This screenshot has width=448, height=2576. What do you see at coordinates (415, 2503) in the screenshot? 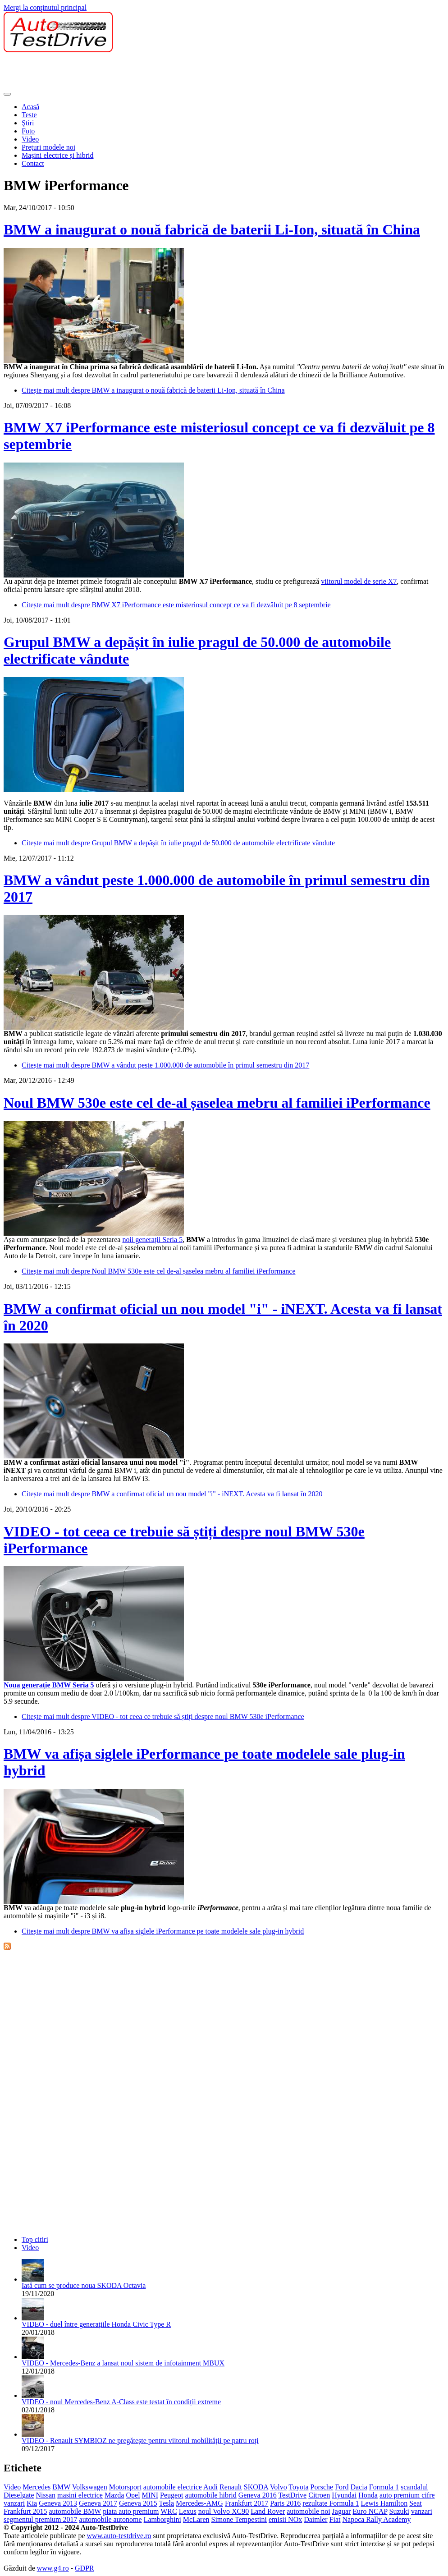
I see `Seat` at bounding box center [415, 2503].